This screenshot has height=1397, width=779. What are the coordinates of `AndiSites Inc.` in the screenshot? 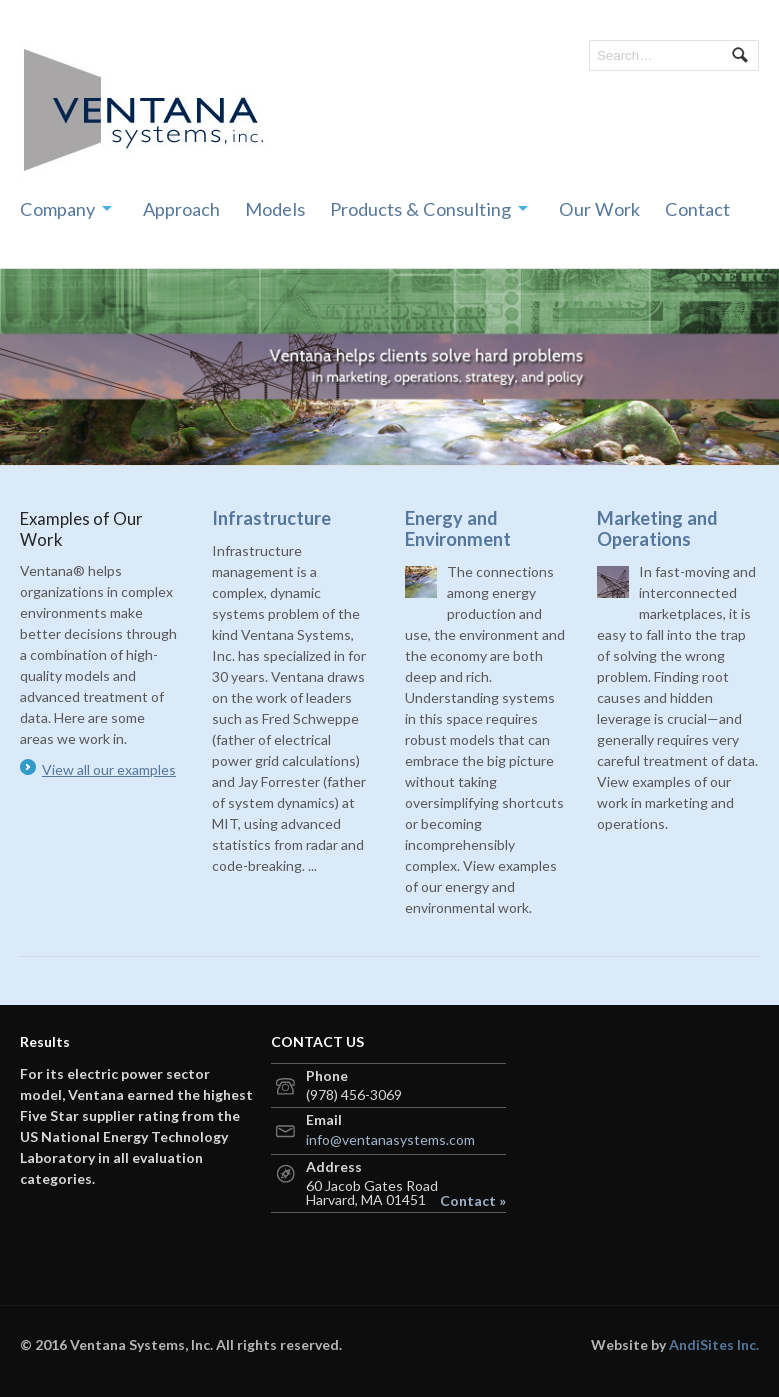 It's located at (714, 1344).